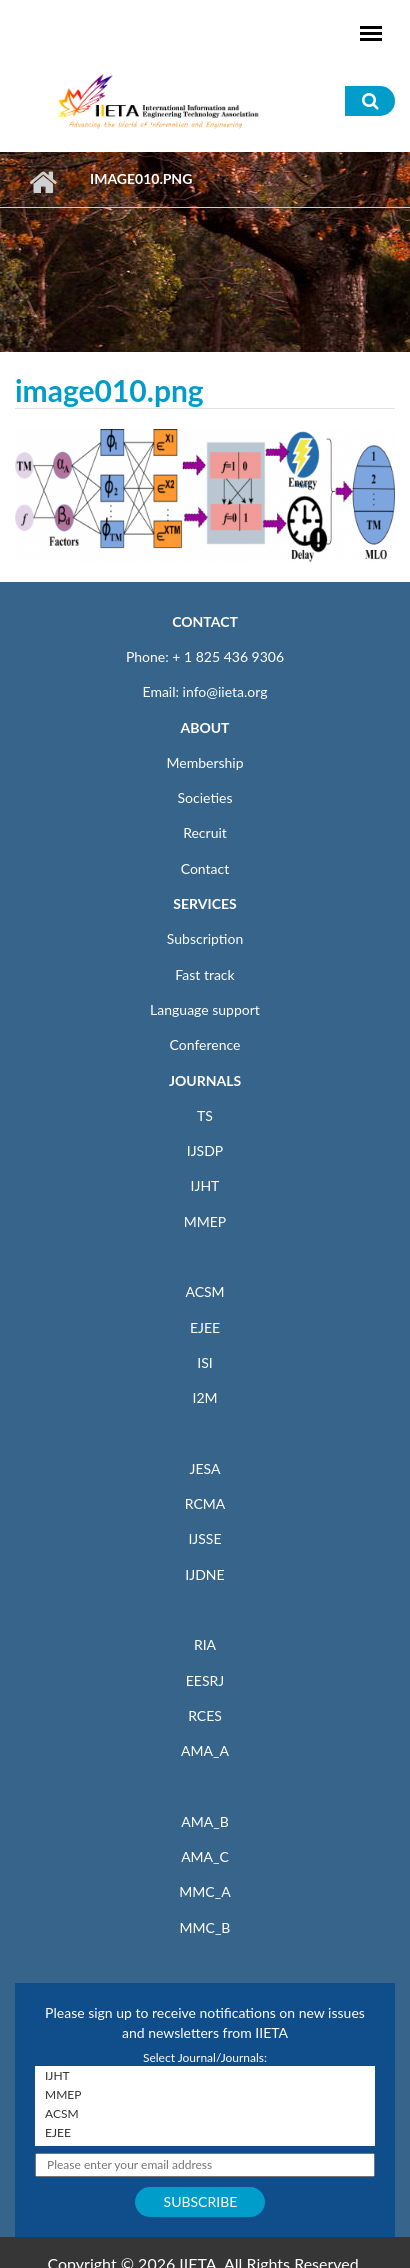  What do you see at coordinates (205, 1080) in the screenshot?
I see `JOURNALS` at bounding box center [205, 1080].